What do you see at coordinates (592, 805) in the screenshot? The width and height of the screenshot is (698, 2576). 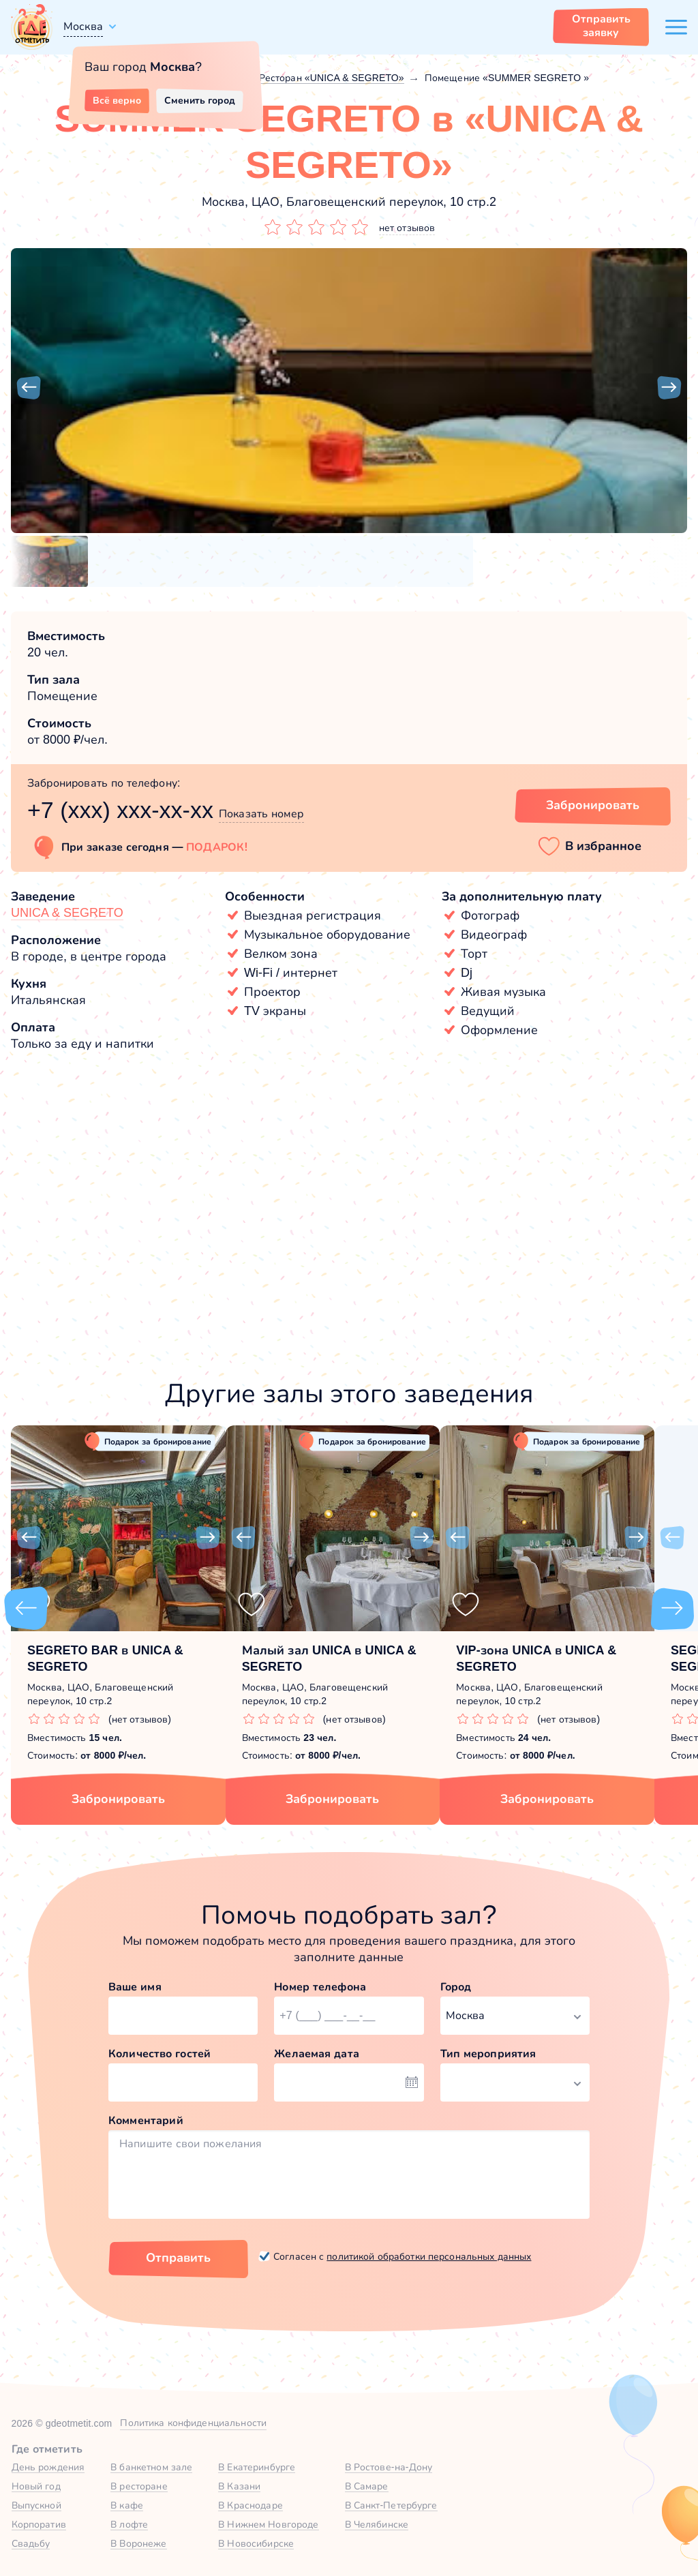 I see `Забронировать [Забронировать зал]` at bounding box center [592, 805].